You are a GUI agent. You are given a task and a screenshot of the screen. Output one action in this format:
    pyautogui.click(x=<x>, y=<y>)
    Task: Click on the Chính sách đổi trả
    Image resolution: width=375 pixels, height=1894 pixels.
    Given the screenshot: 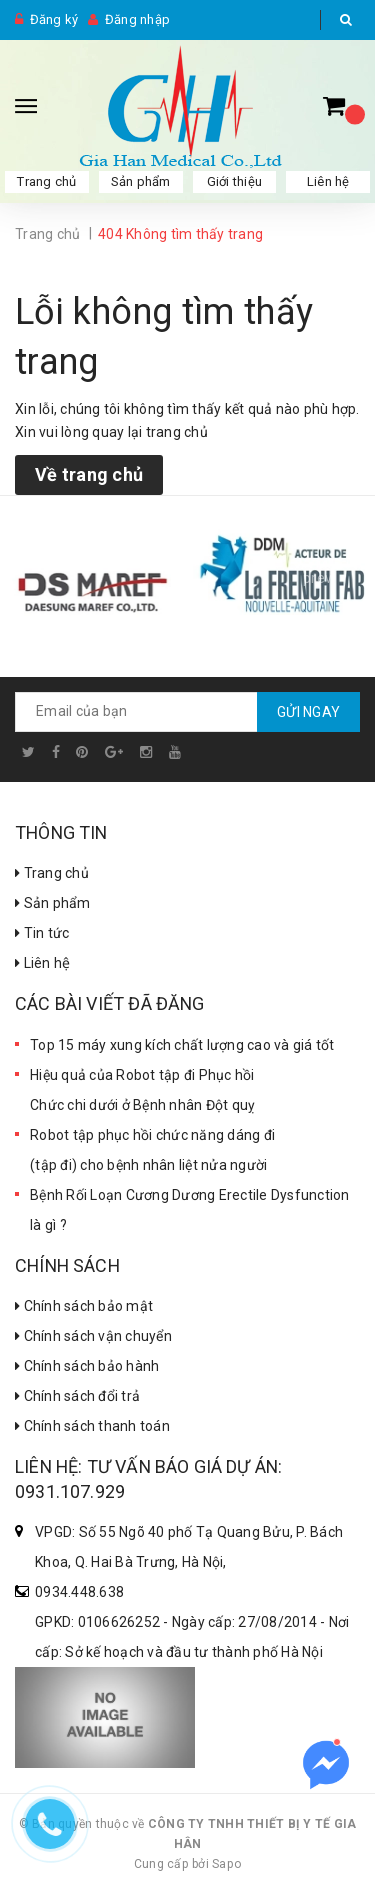 What is the action you would take?
    pyautogui.click(x=77, y=1396)
    